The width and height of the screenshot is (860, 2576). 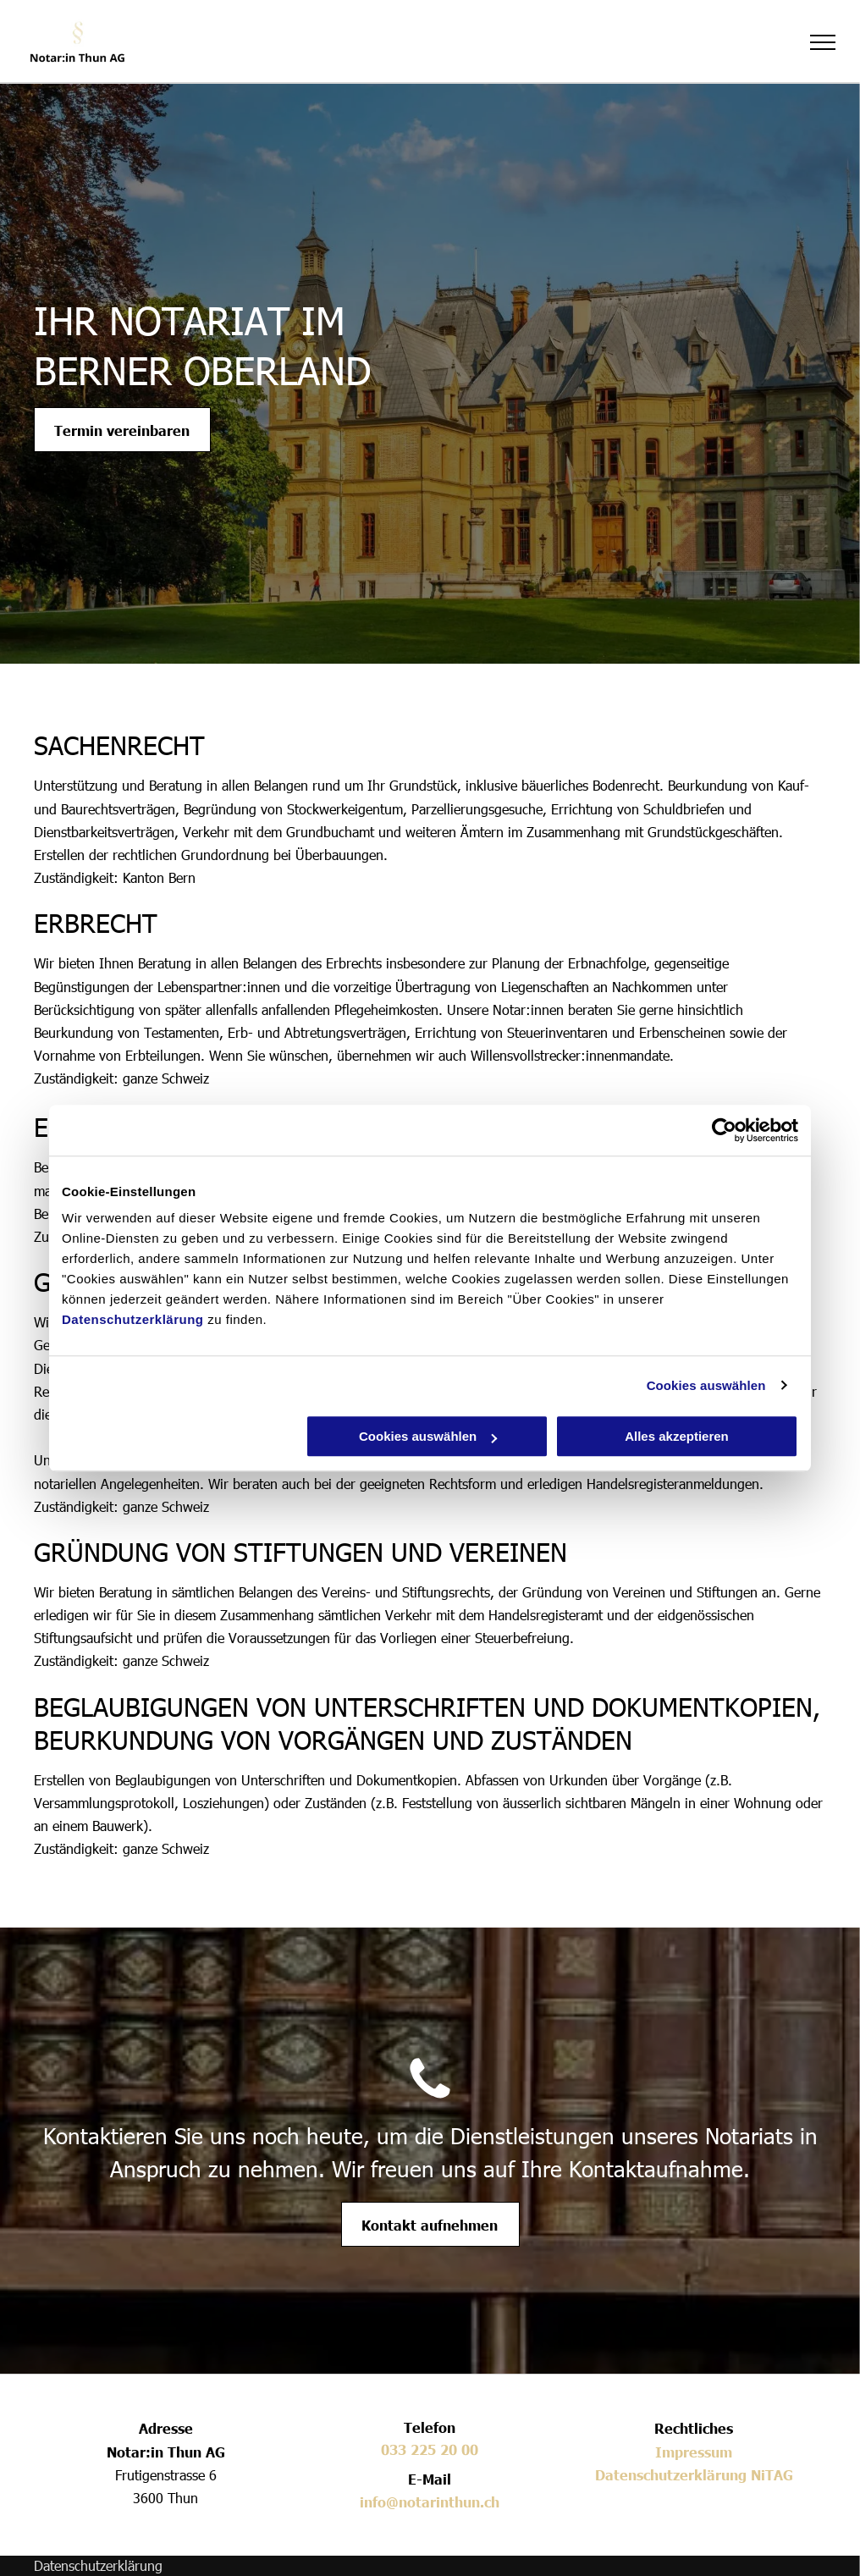 I want to click on Impressum, so click(x=693, y=2451).